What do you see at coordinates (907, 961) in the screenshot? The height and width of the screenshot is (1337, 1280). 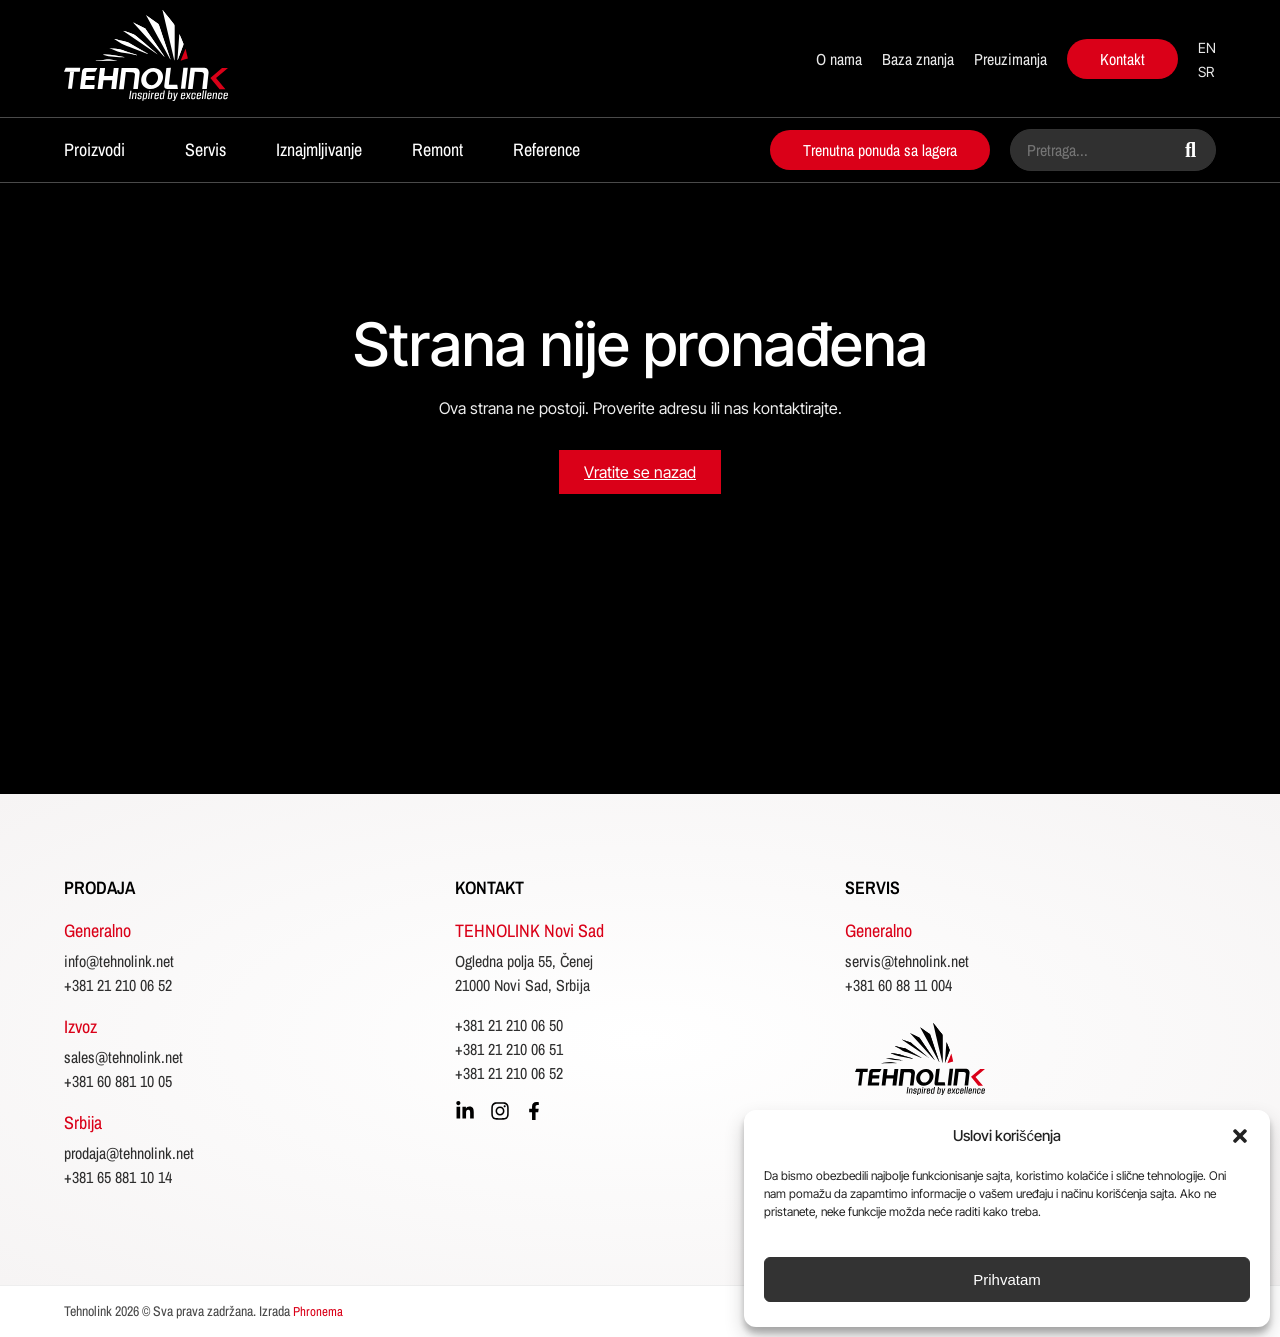 I see `servis@tehnolink.net` at bounding box center [907, 961].